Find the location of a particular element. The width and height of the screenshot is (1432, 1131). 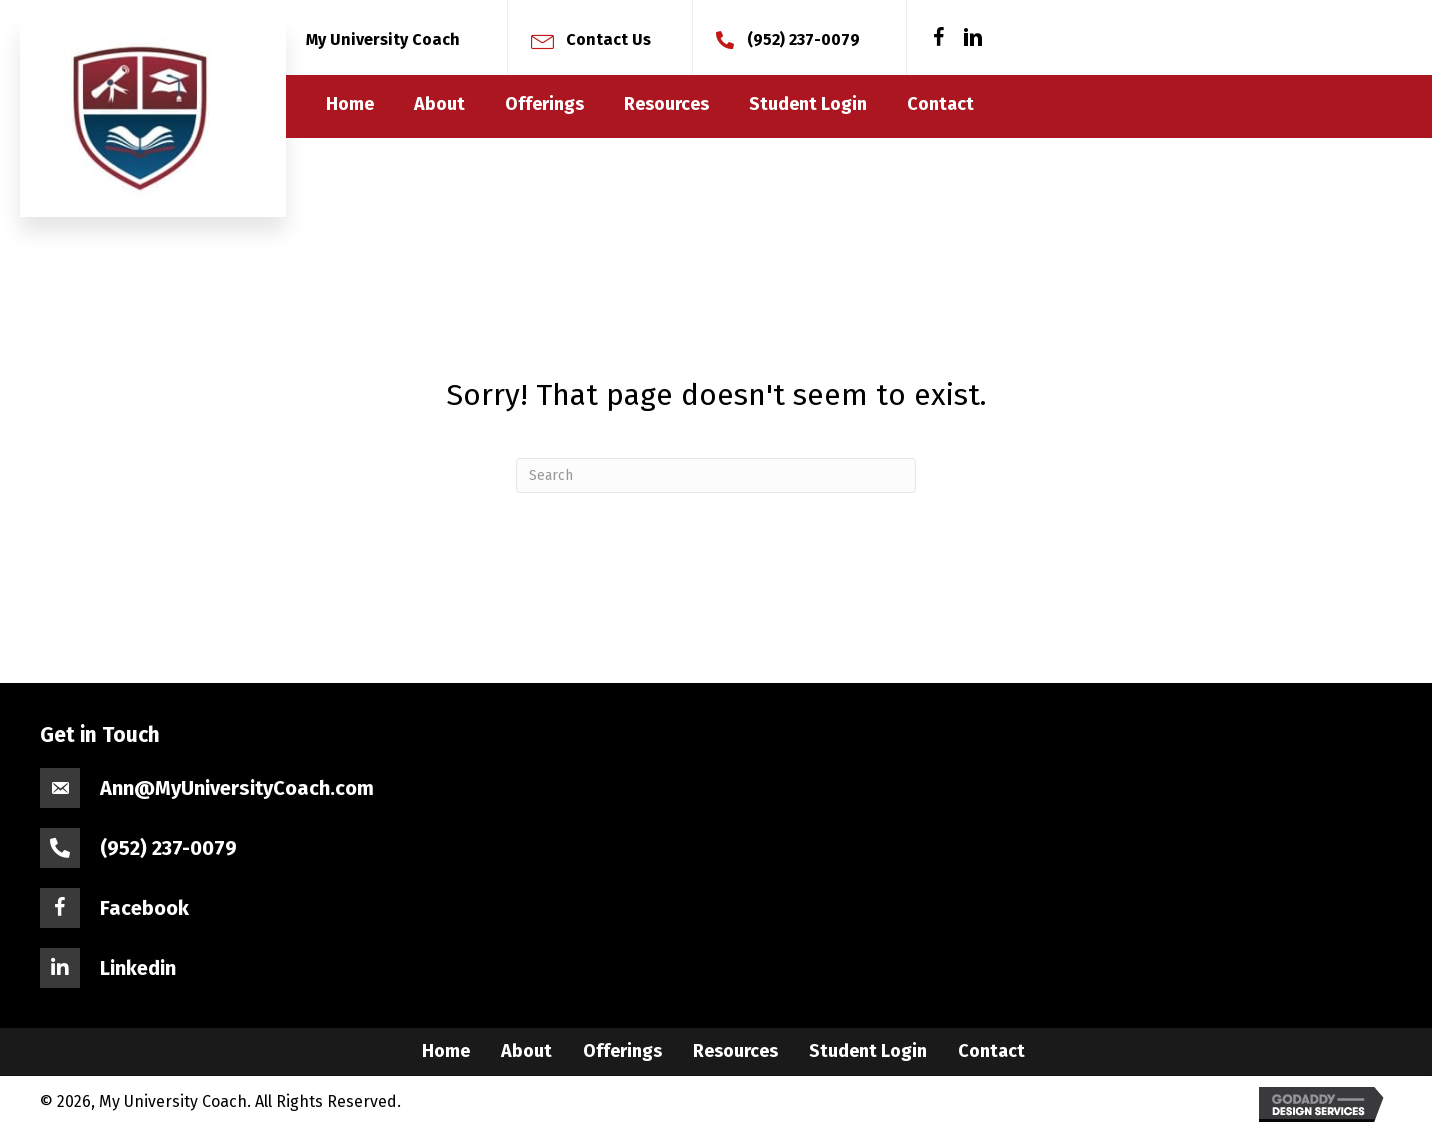

[button] is located at coordinates (939, 38).